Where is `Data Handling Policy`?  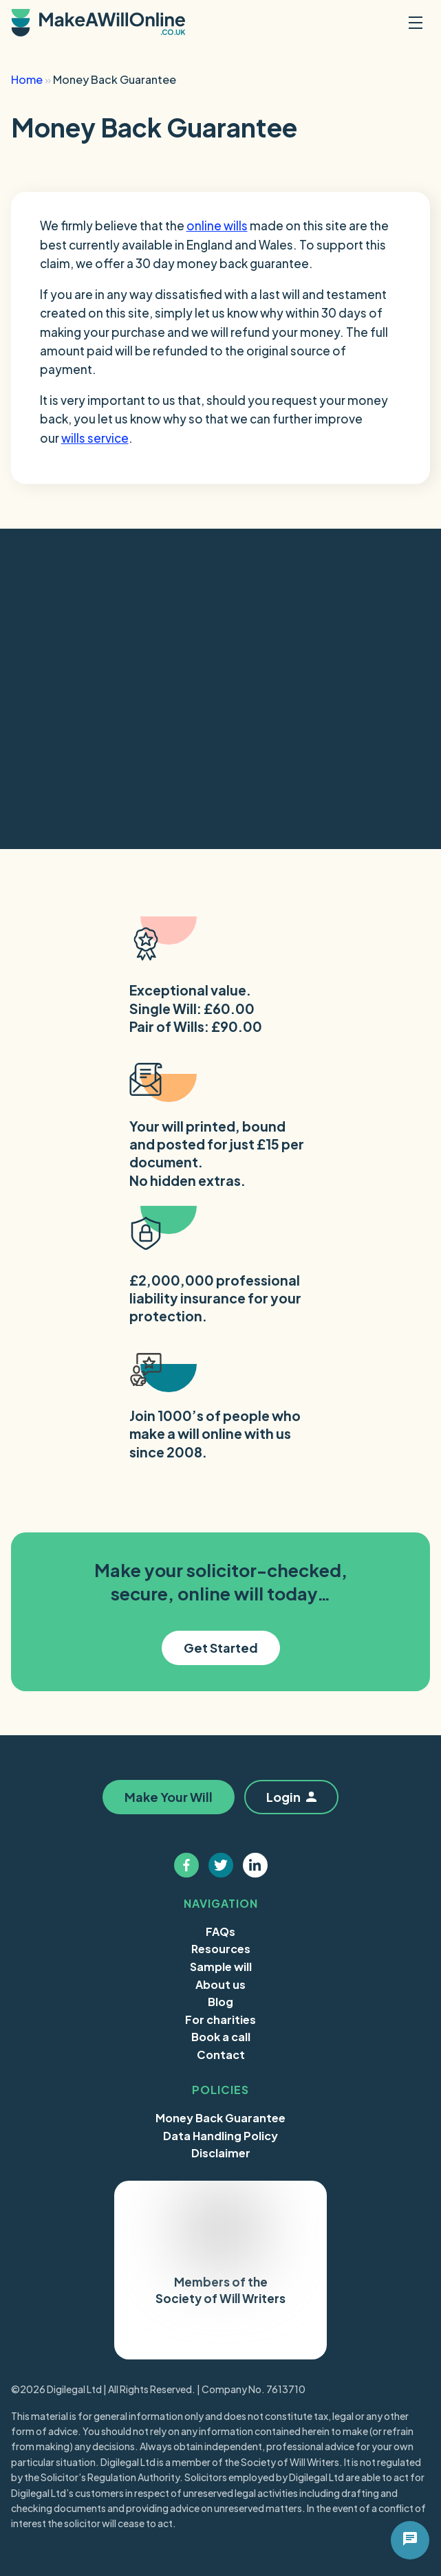 Data Handling Policy is located at coordinates (220, 2135).